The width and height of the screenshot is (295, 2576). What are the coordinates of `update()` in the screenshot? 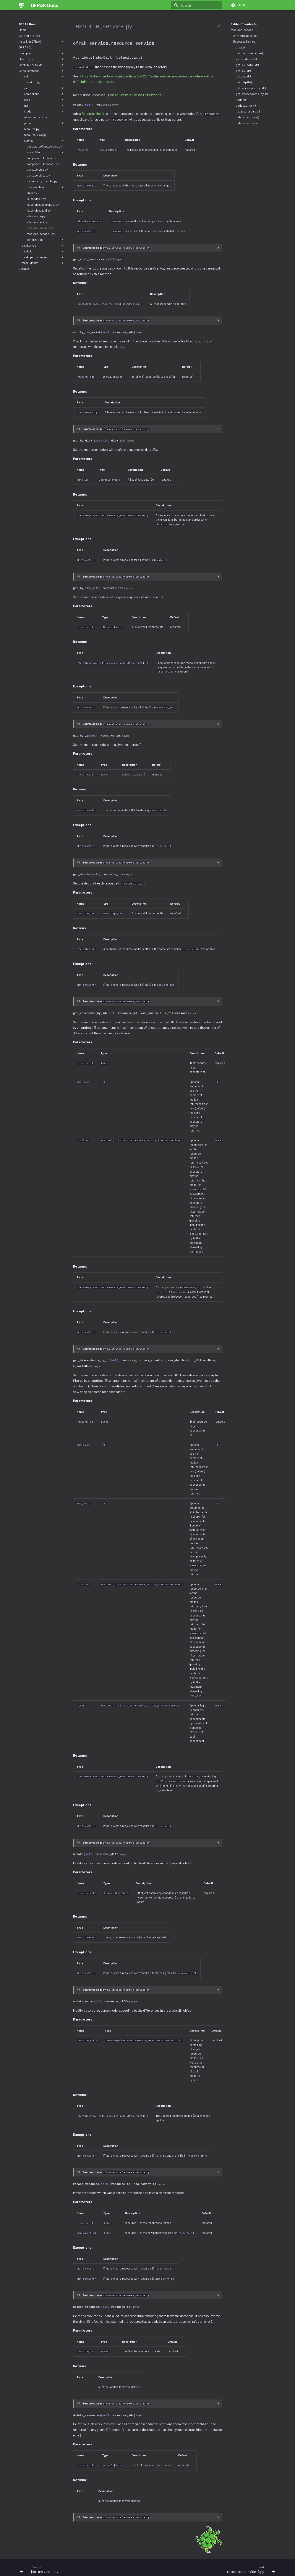 It's located at (241, 99).